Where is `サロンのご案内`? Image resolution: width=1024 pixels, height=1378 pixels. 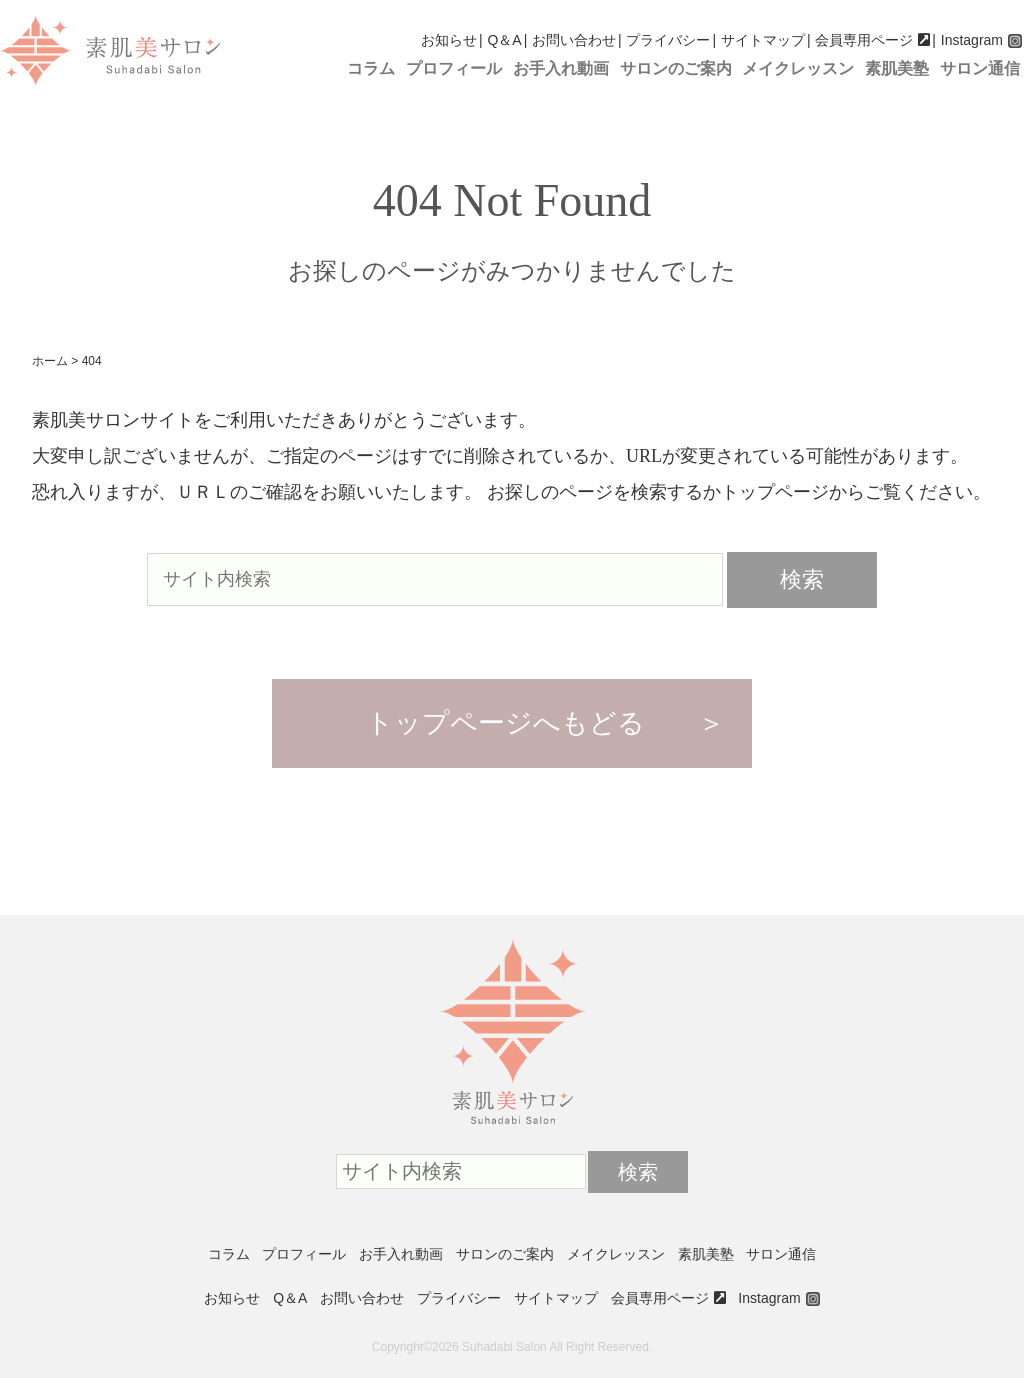
サロンのご案内 is located at coordinates (676, 68).